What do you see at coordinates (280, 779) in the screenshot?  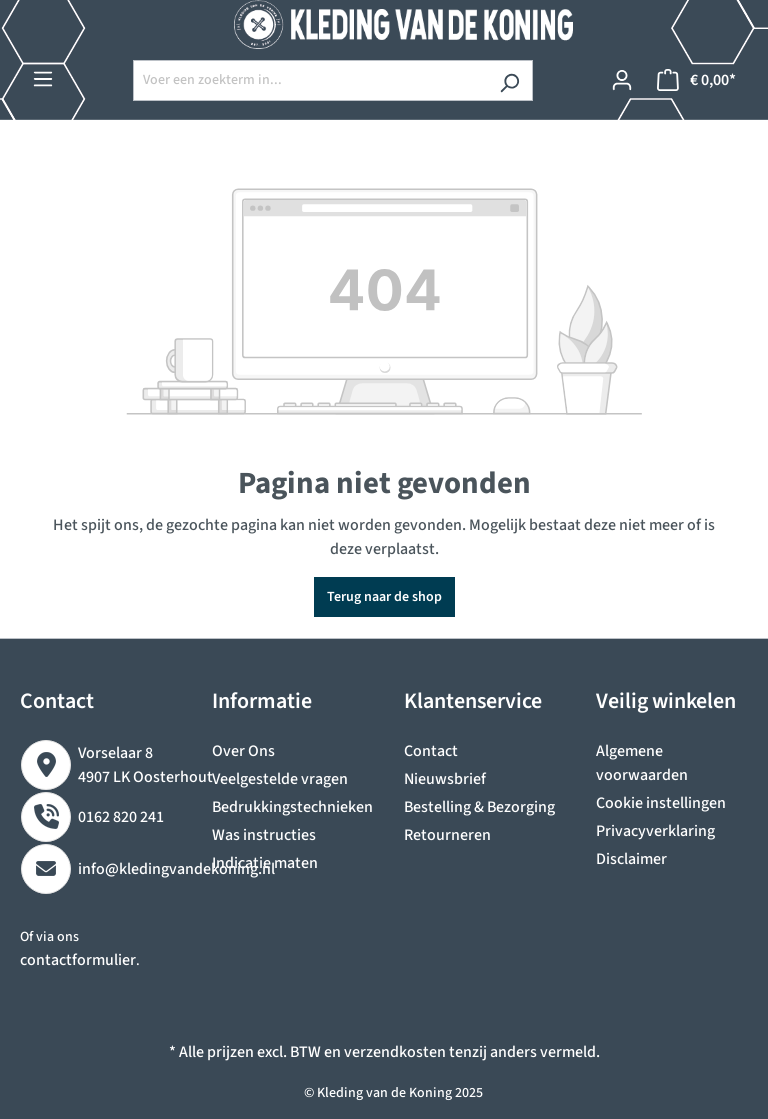 I see `Veelgestelde vragen` at bounding box center [280, 779].